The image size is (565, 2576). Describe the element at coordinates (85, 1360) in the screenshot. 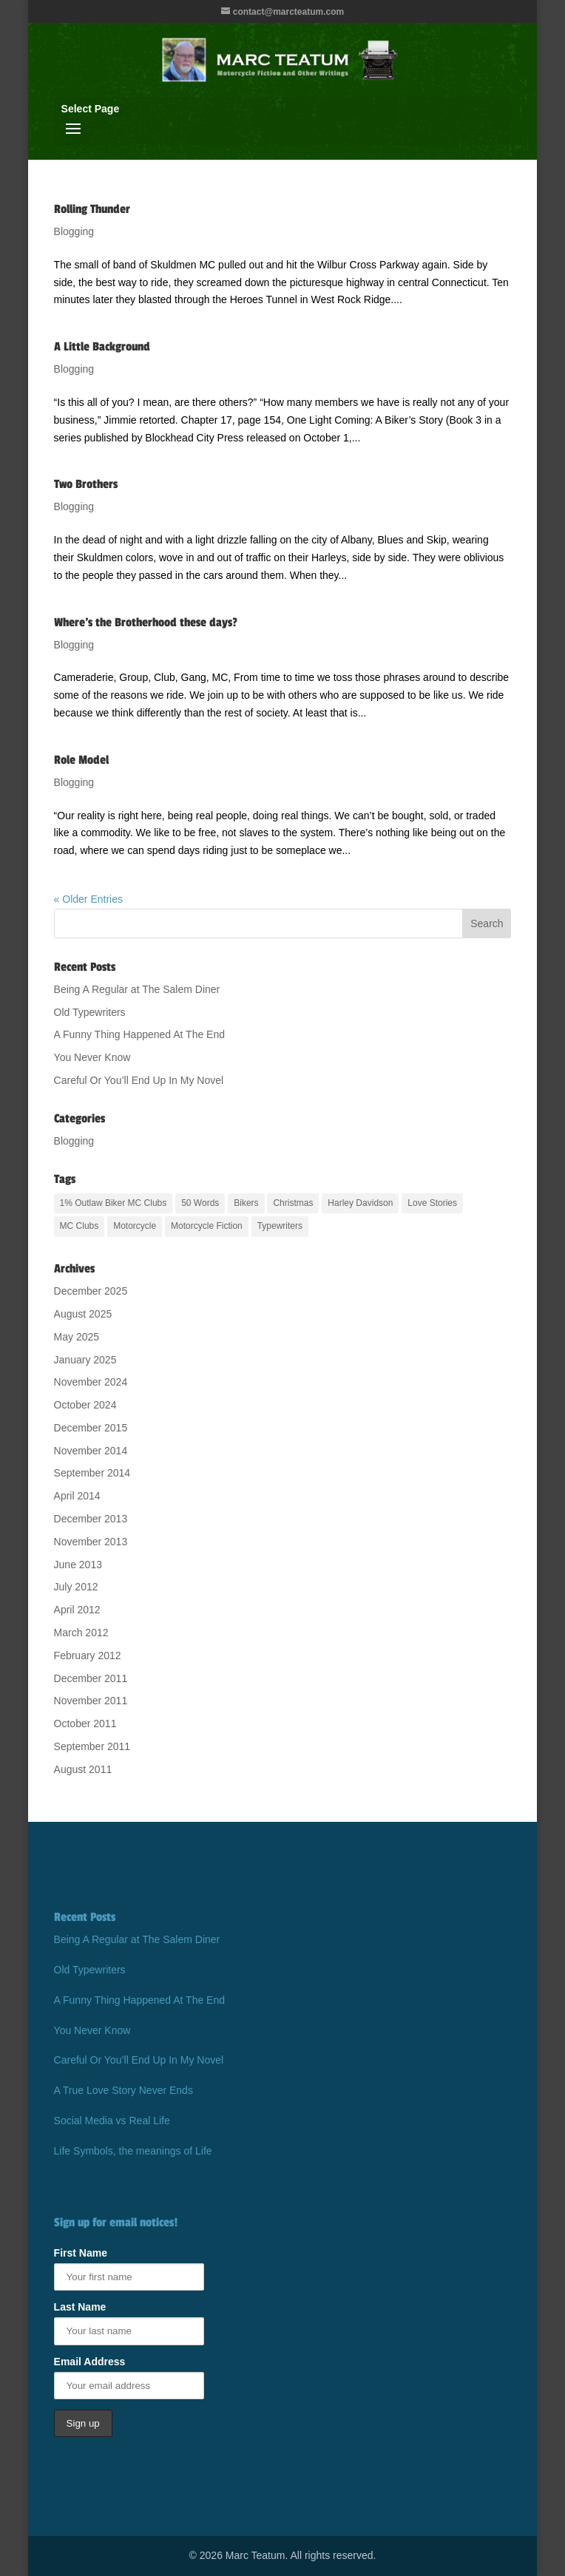

I see `January 2025` at that location.